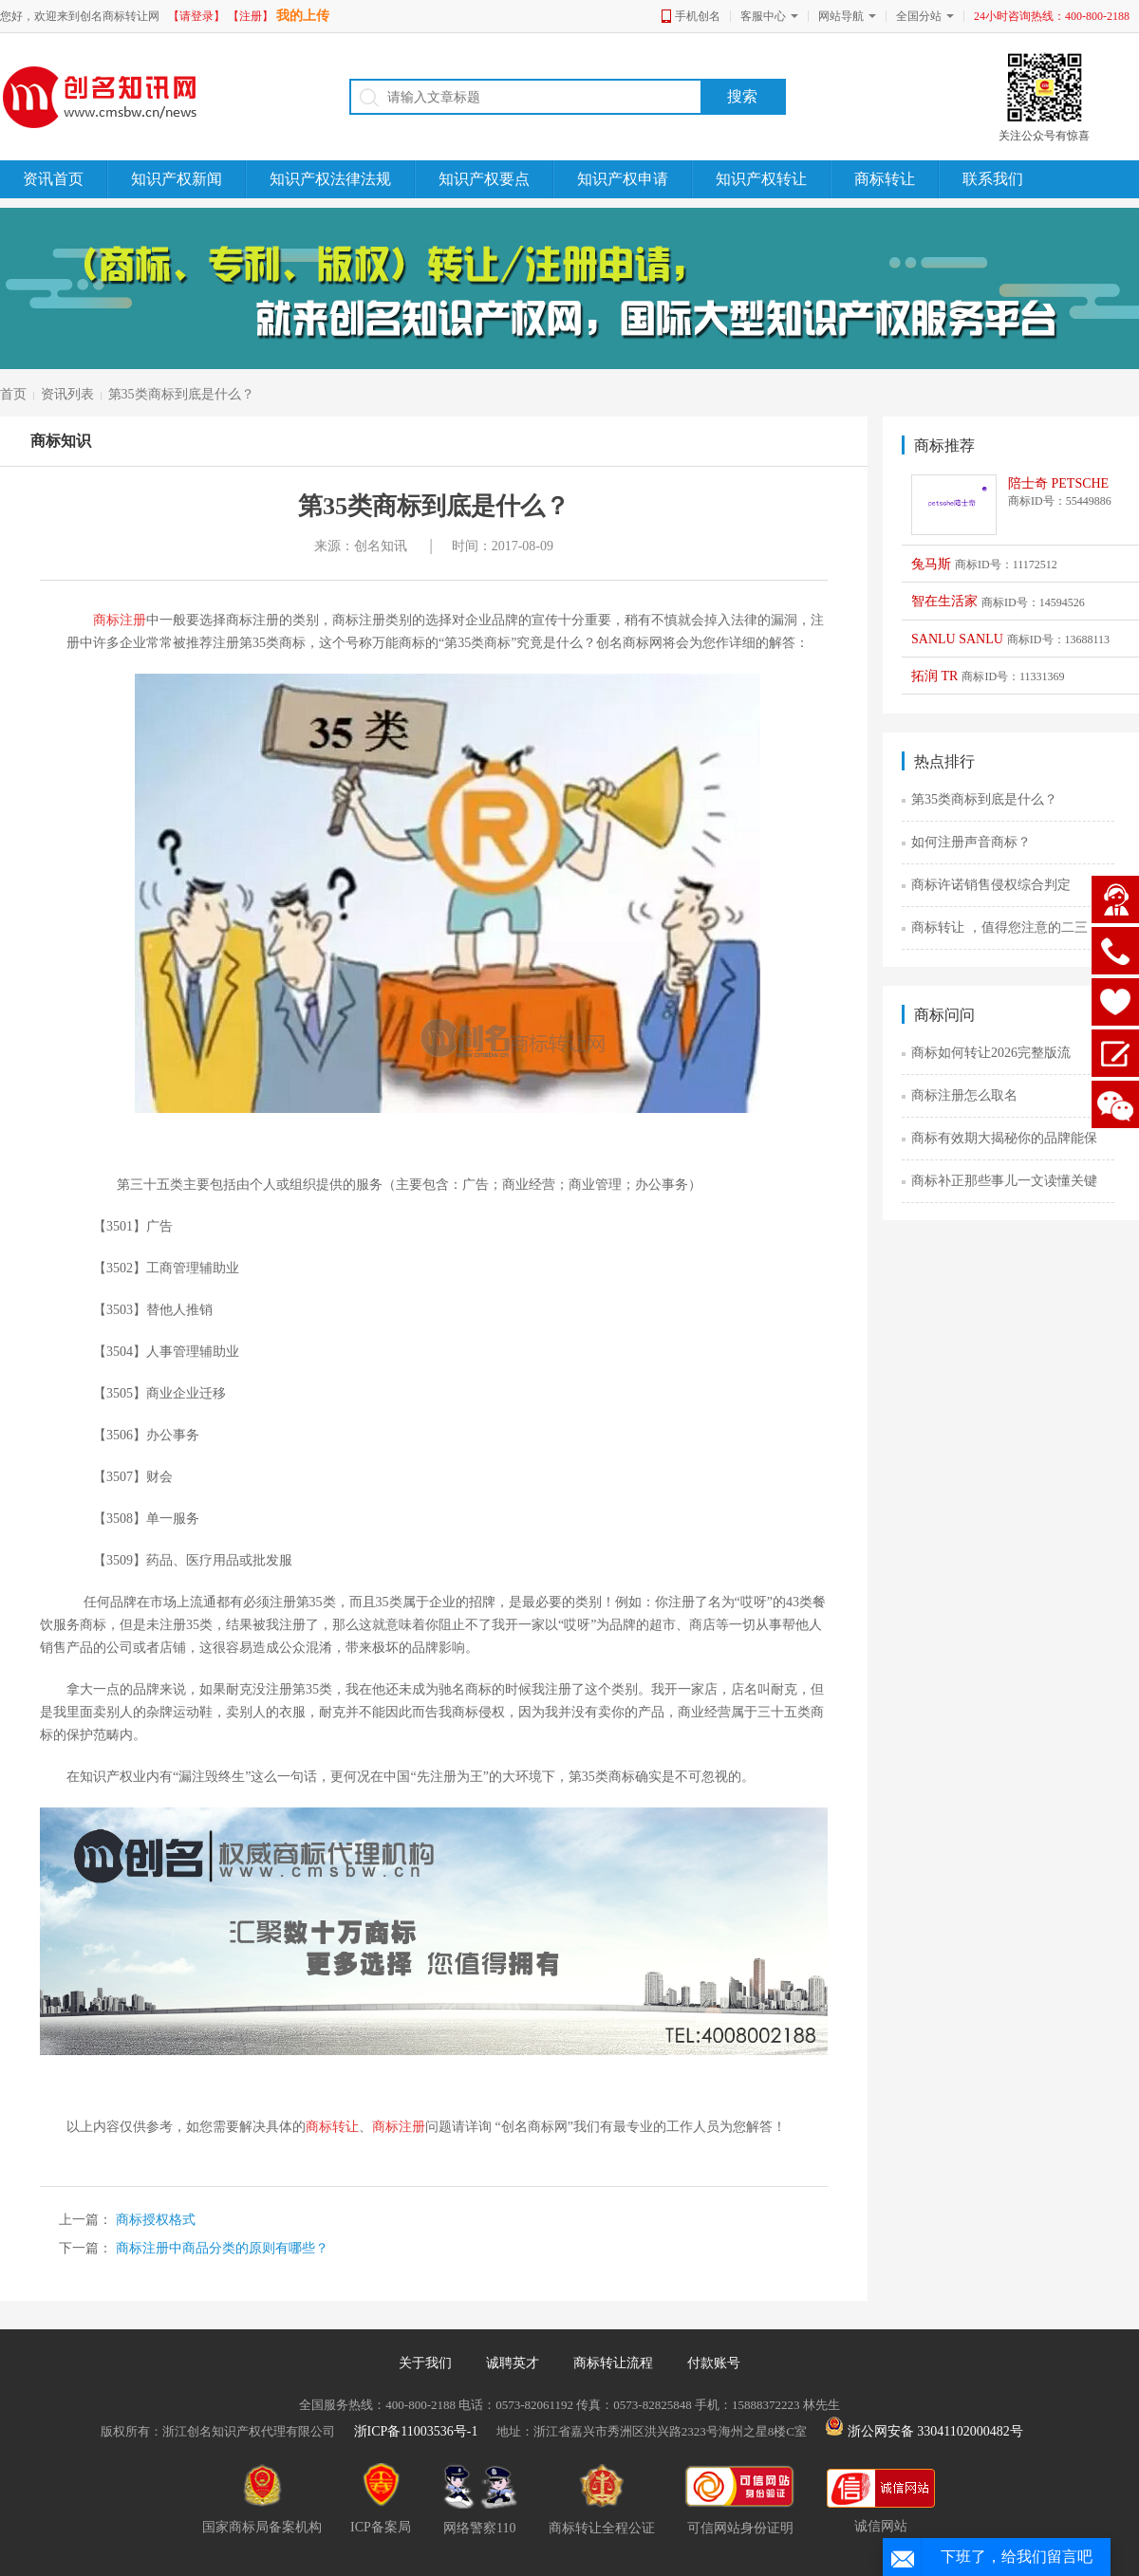 The width and height of the screenshot is (1139, 2576). What do you see at coordinates (613, 2363) in the screenshot?
I see `商标转让流程` at bounding box center [613, 2363].